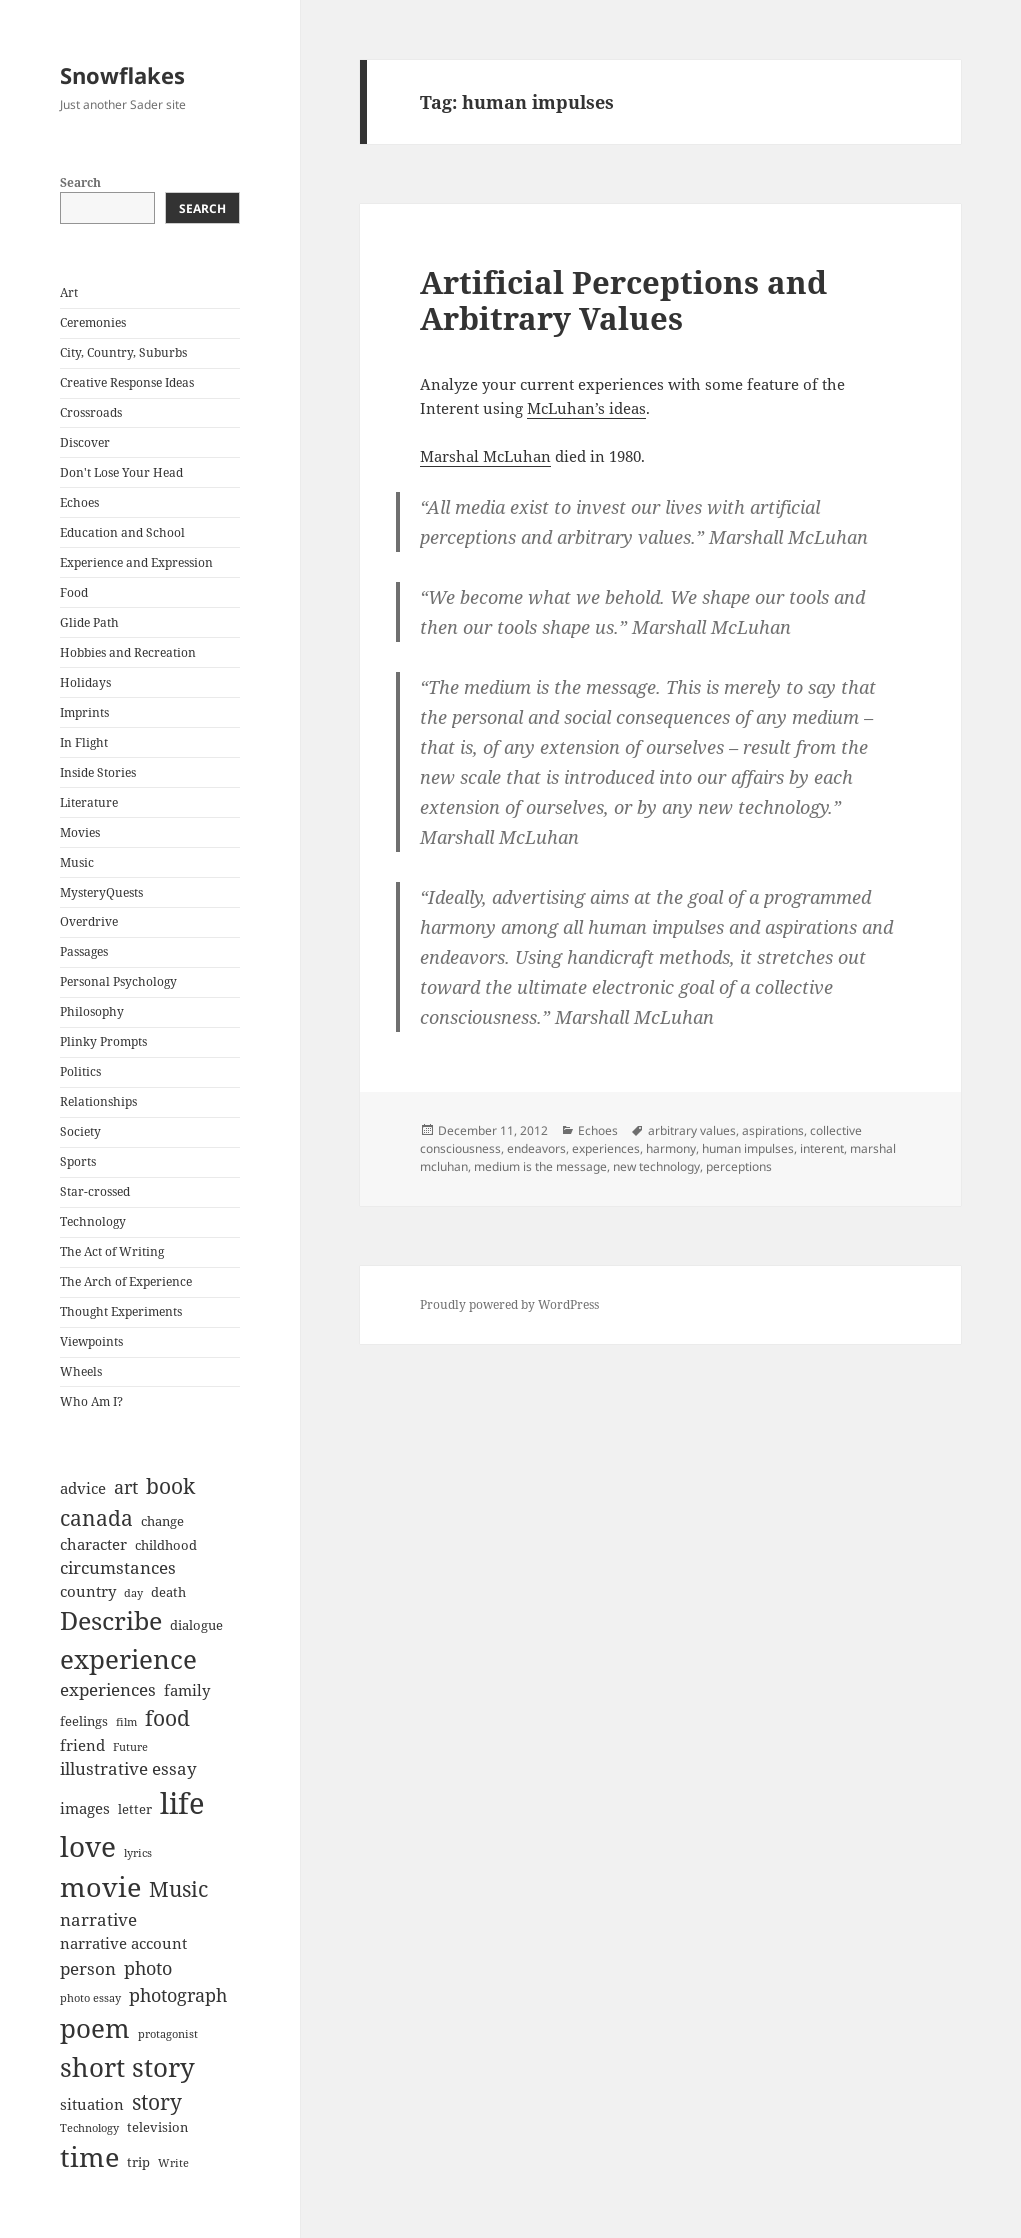 The width and height of the screenshot is (1021, 2238). What do you see at coordinates (656, 1166) in the screenshot?
I see `new technology` at bounding box center [656, 1166].